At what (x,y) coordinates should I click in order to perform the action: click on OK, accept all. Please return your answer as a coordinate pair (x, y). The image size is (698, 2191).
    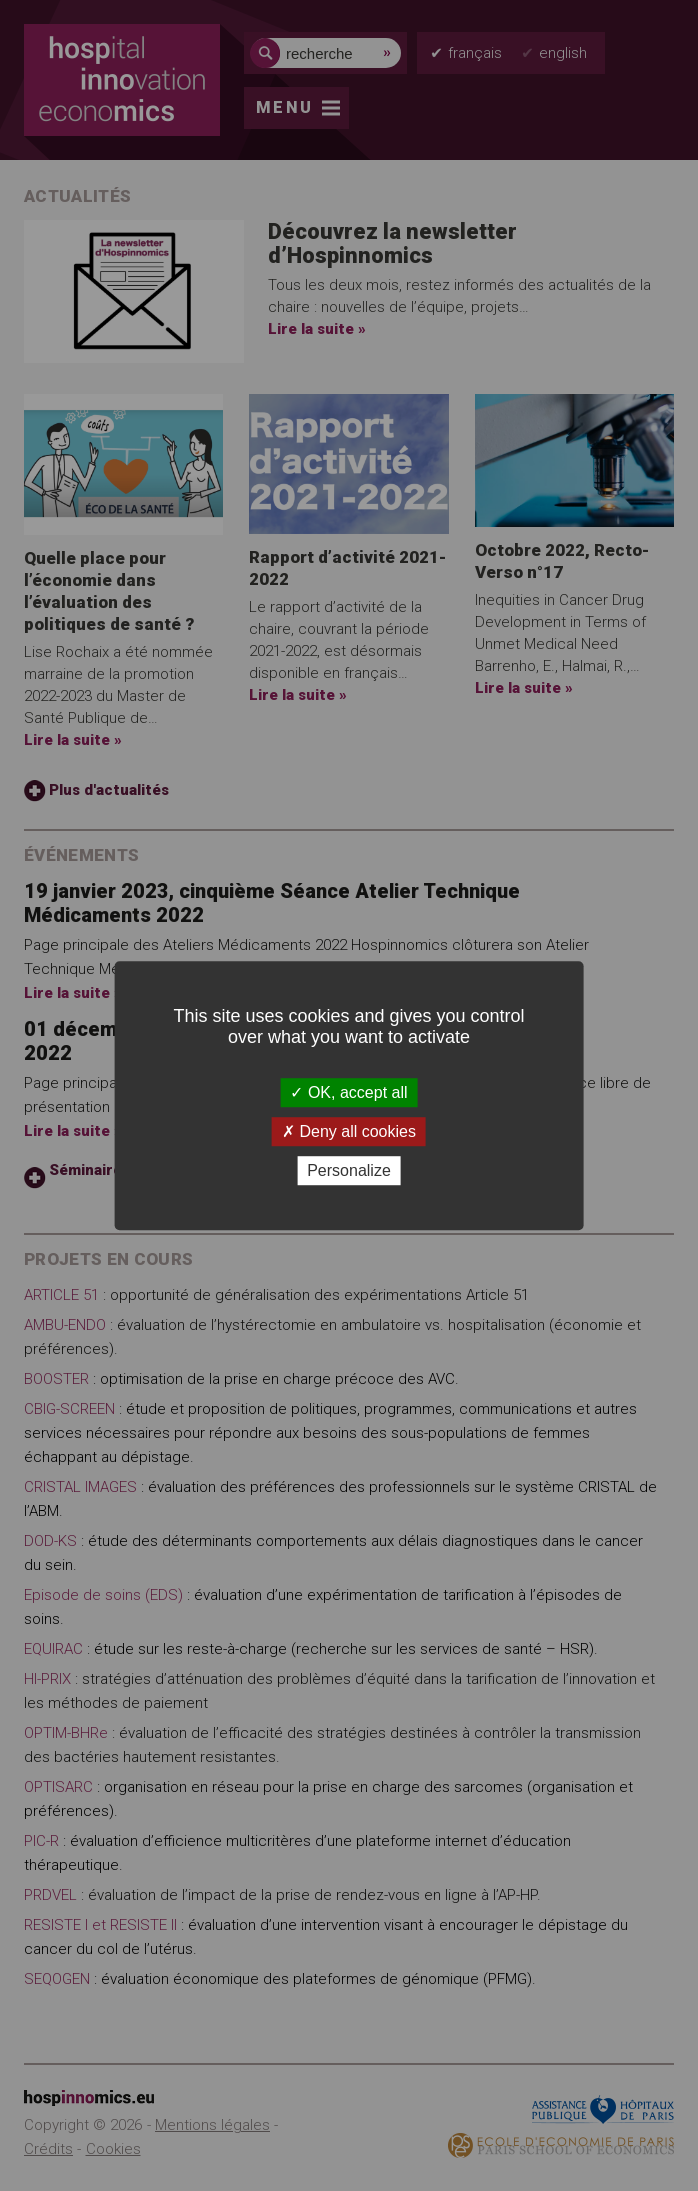
    Looking at the image, I should click on (348, 1092).